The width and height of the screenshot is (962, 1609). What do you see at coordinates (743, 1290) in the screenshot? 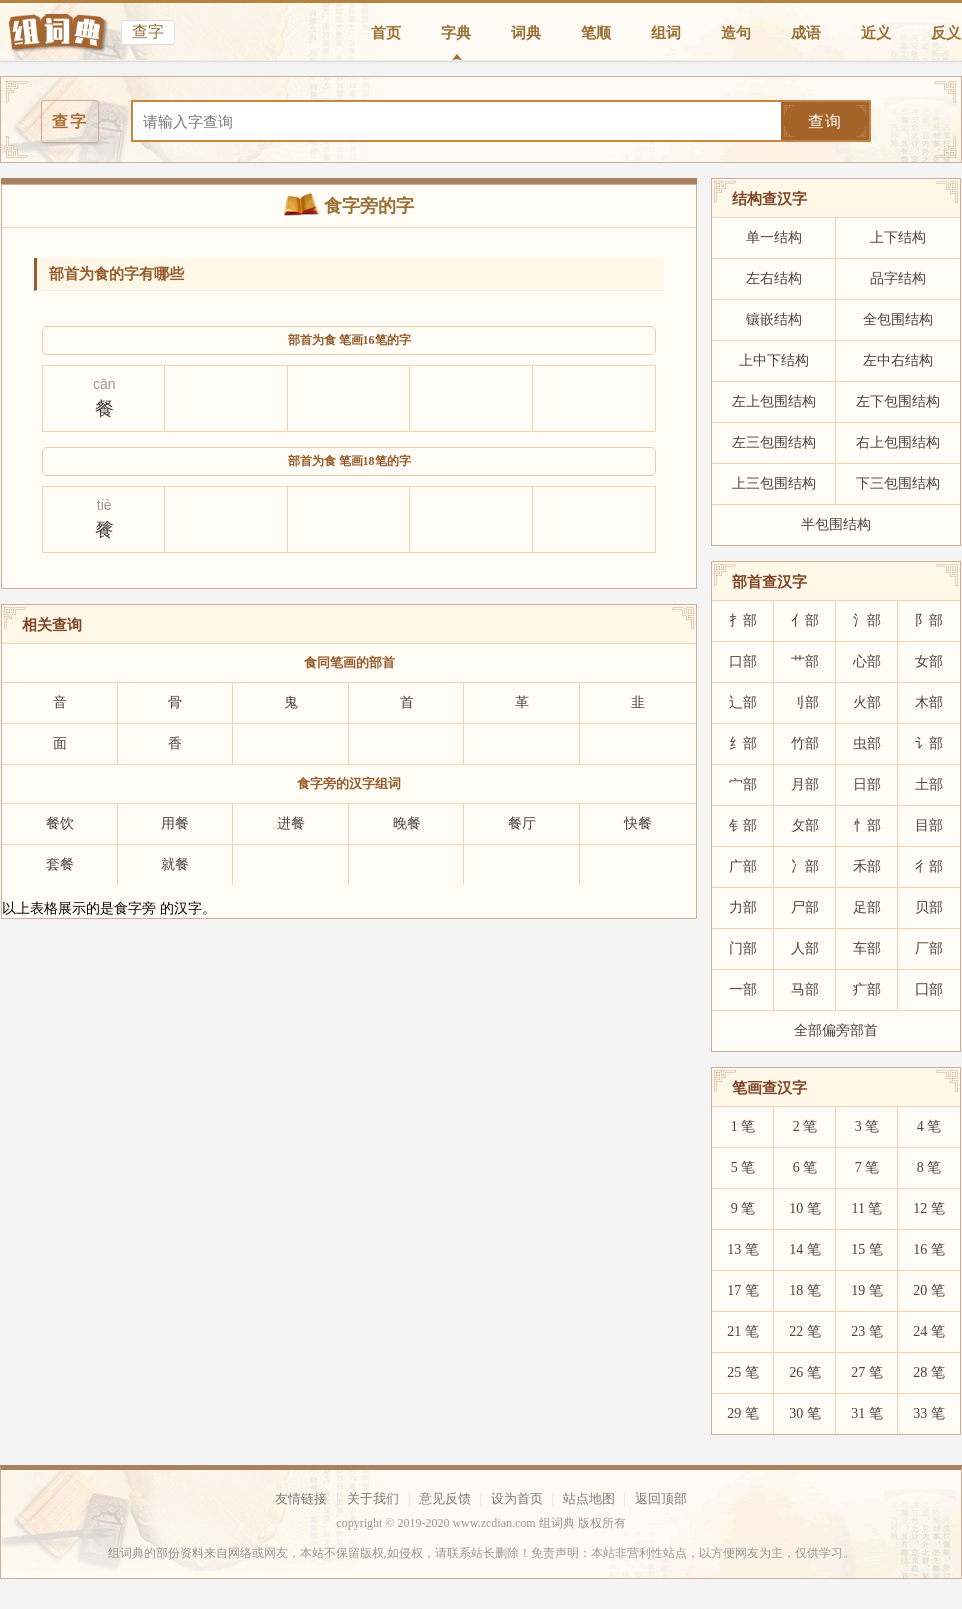
I see `17 笔` at bounding box center [743, 1290].